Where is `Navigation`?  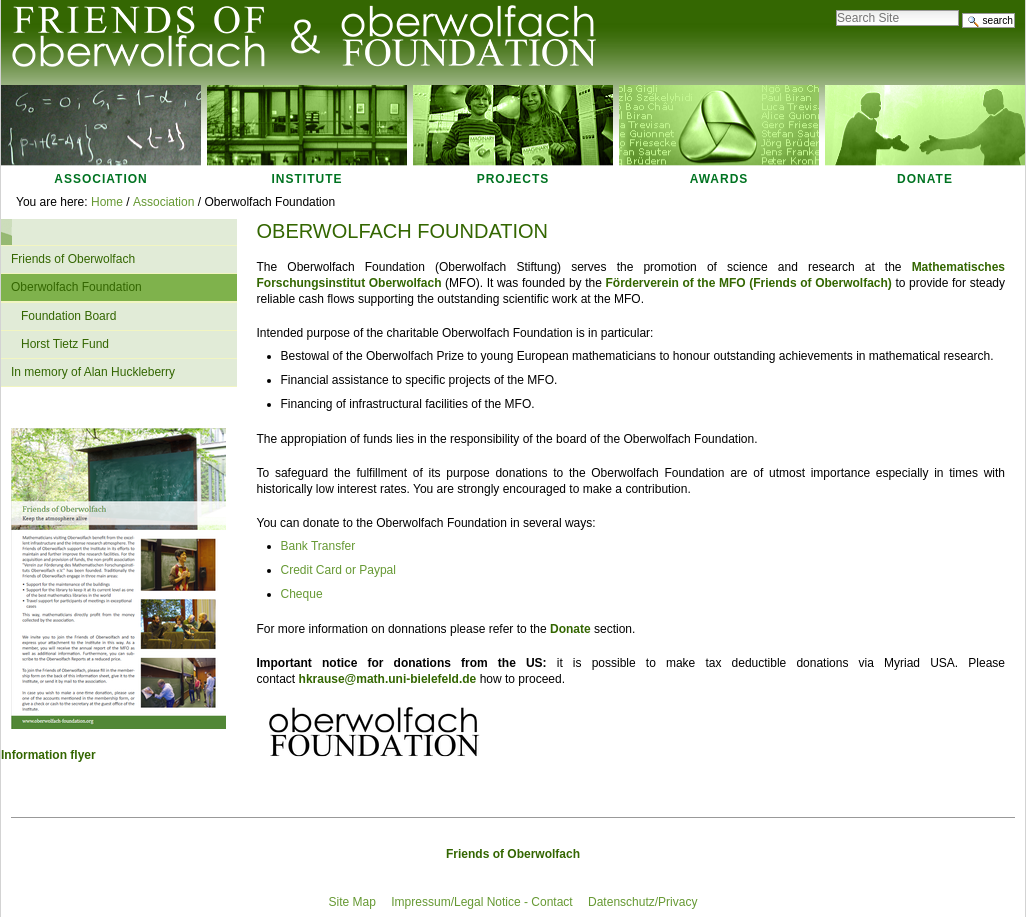 Navigation is located at coordinates (11, 232).